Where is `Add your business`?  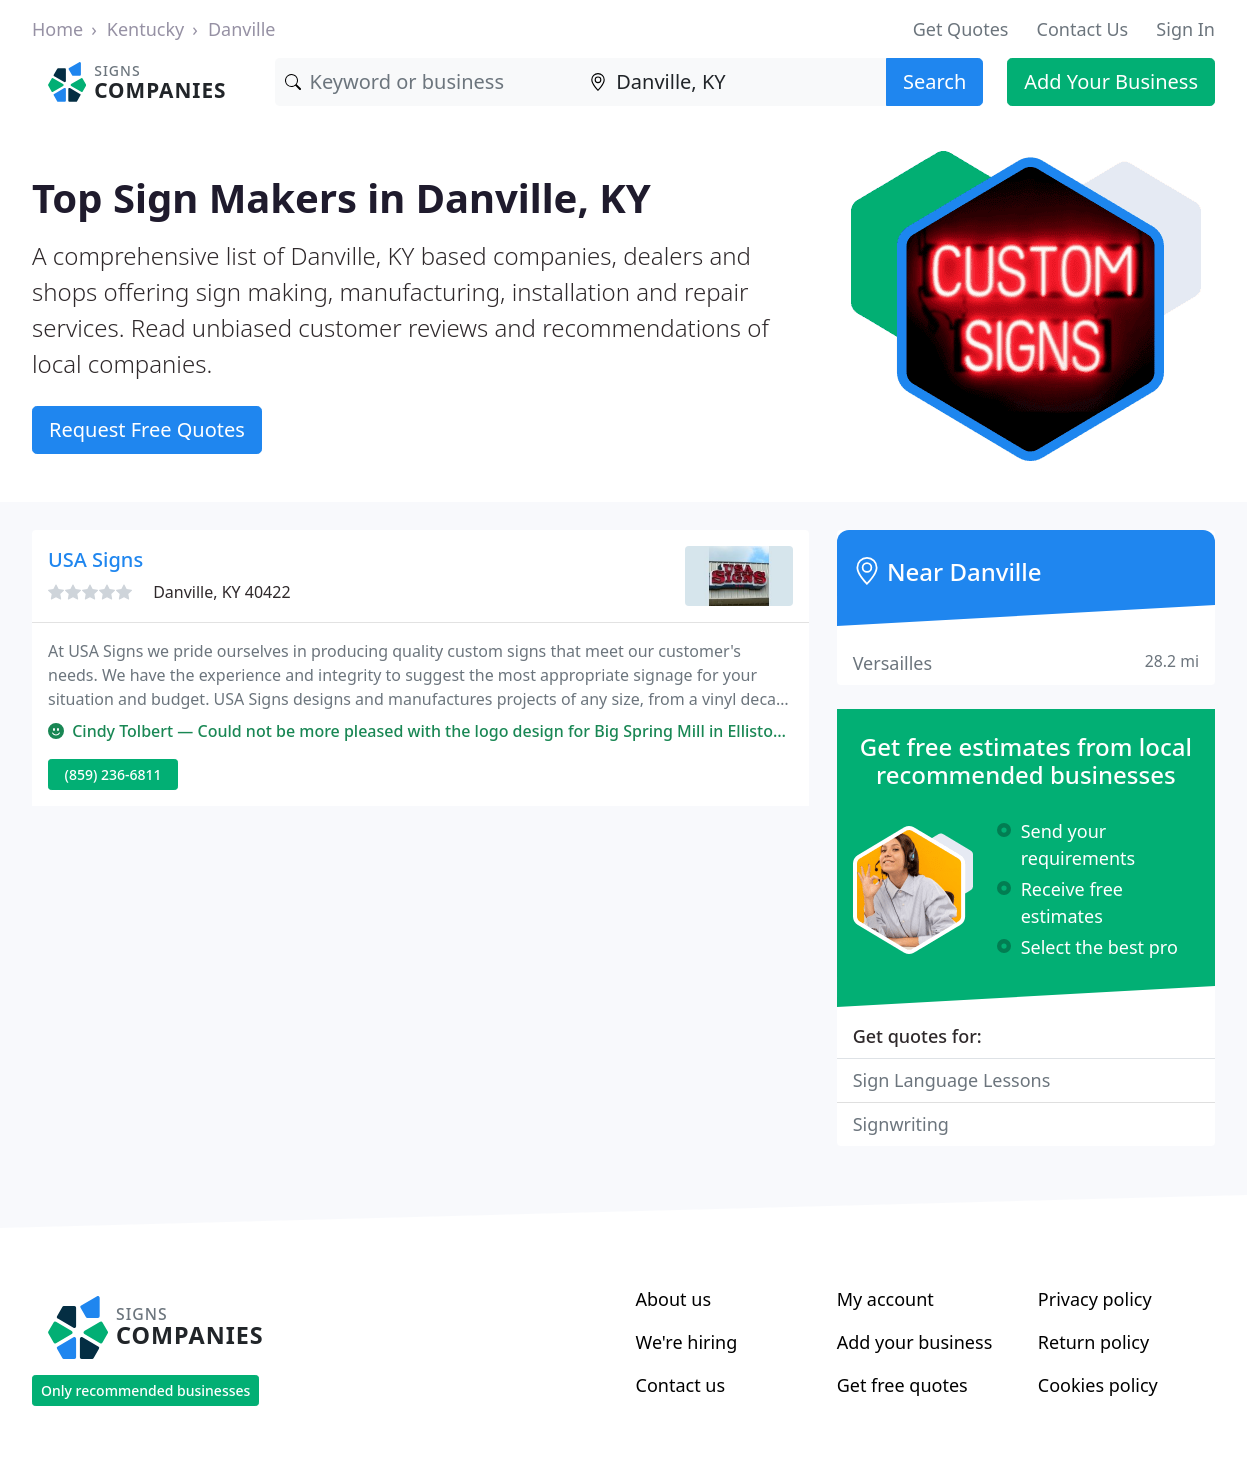
Add your business is located at coordinates (915, 1342).